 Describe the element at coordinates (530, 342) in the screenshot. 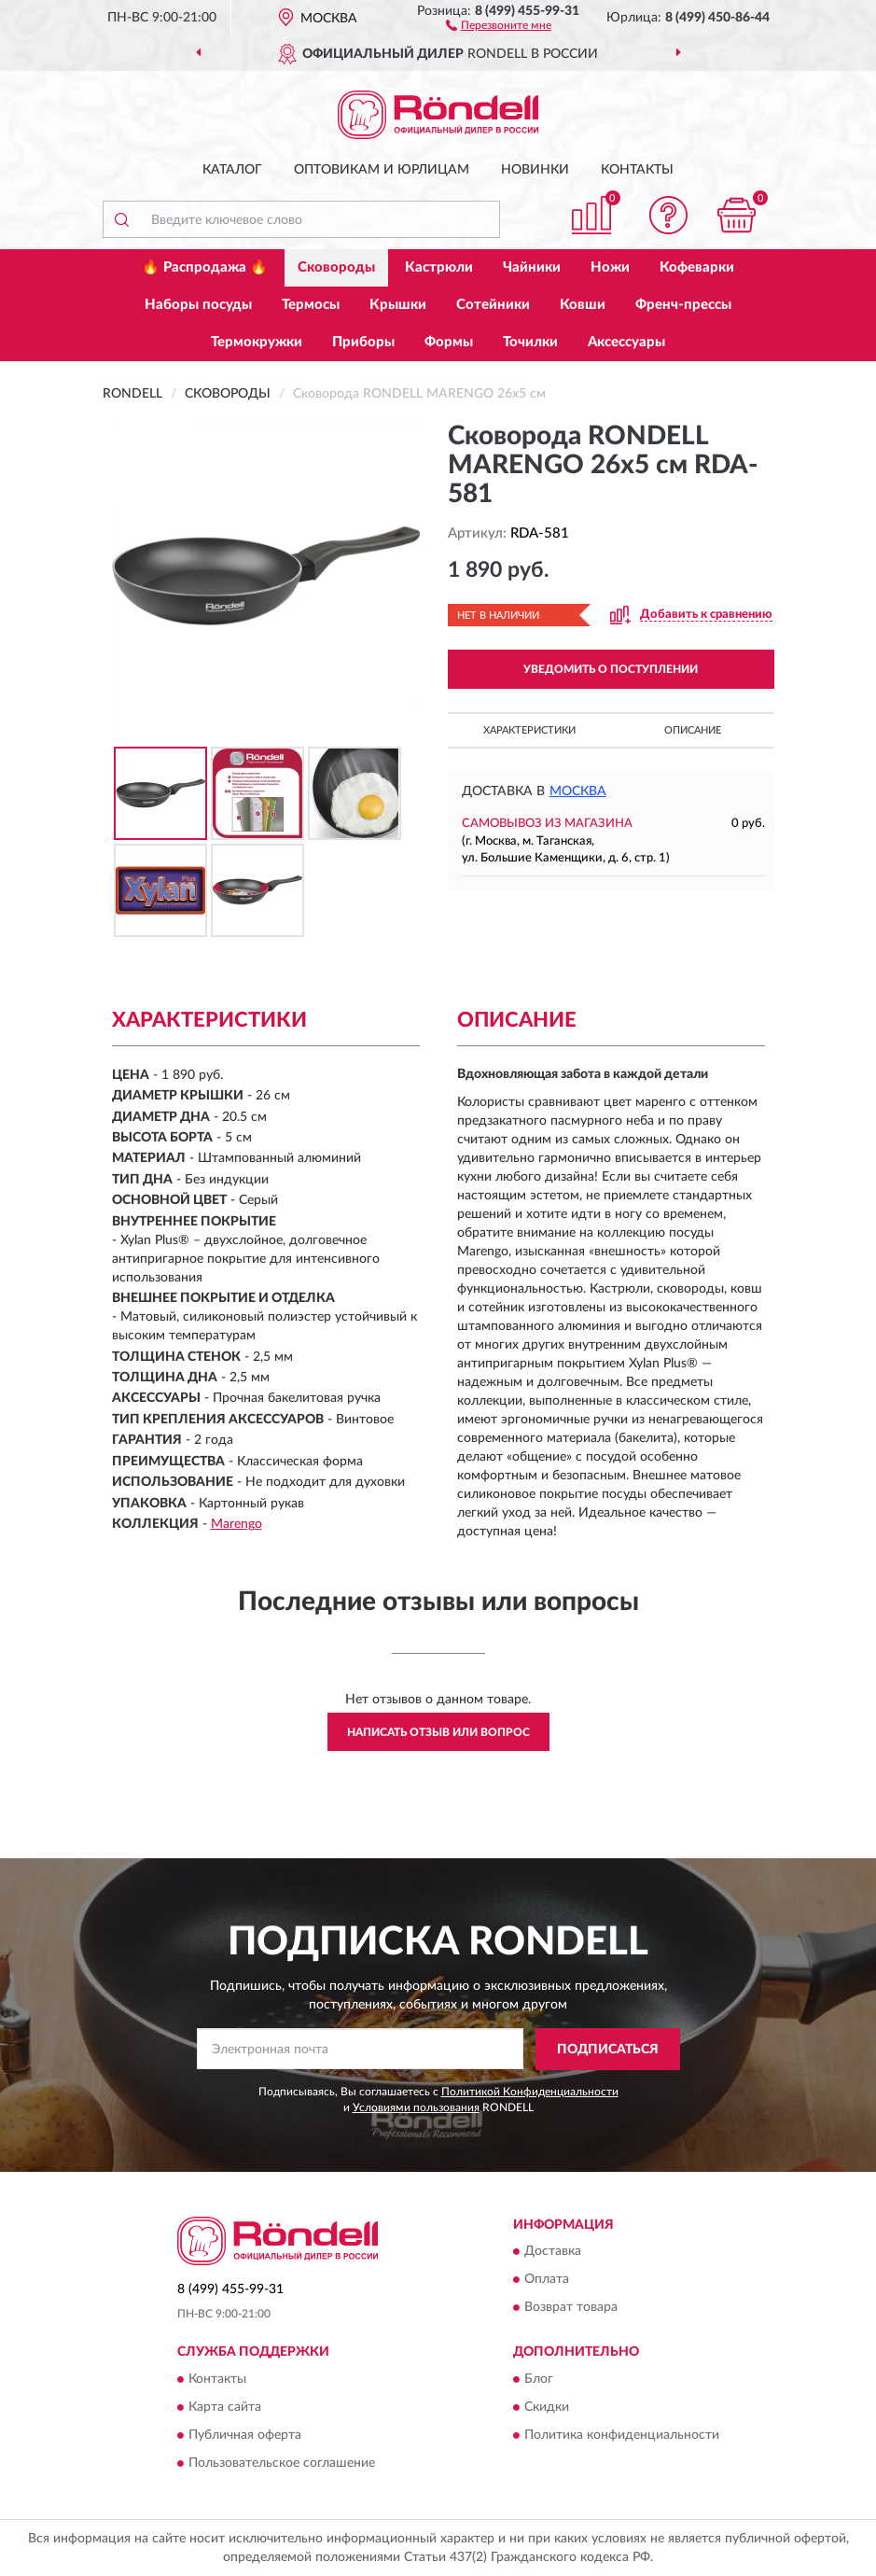

I see `Точилки` at that location.